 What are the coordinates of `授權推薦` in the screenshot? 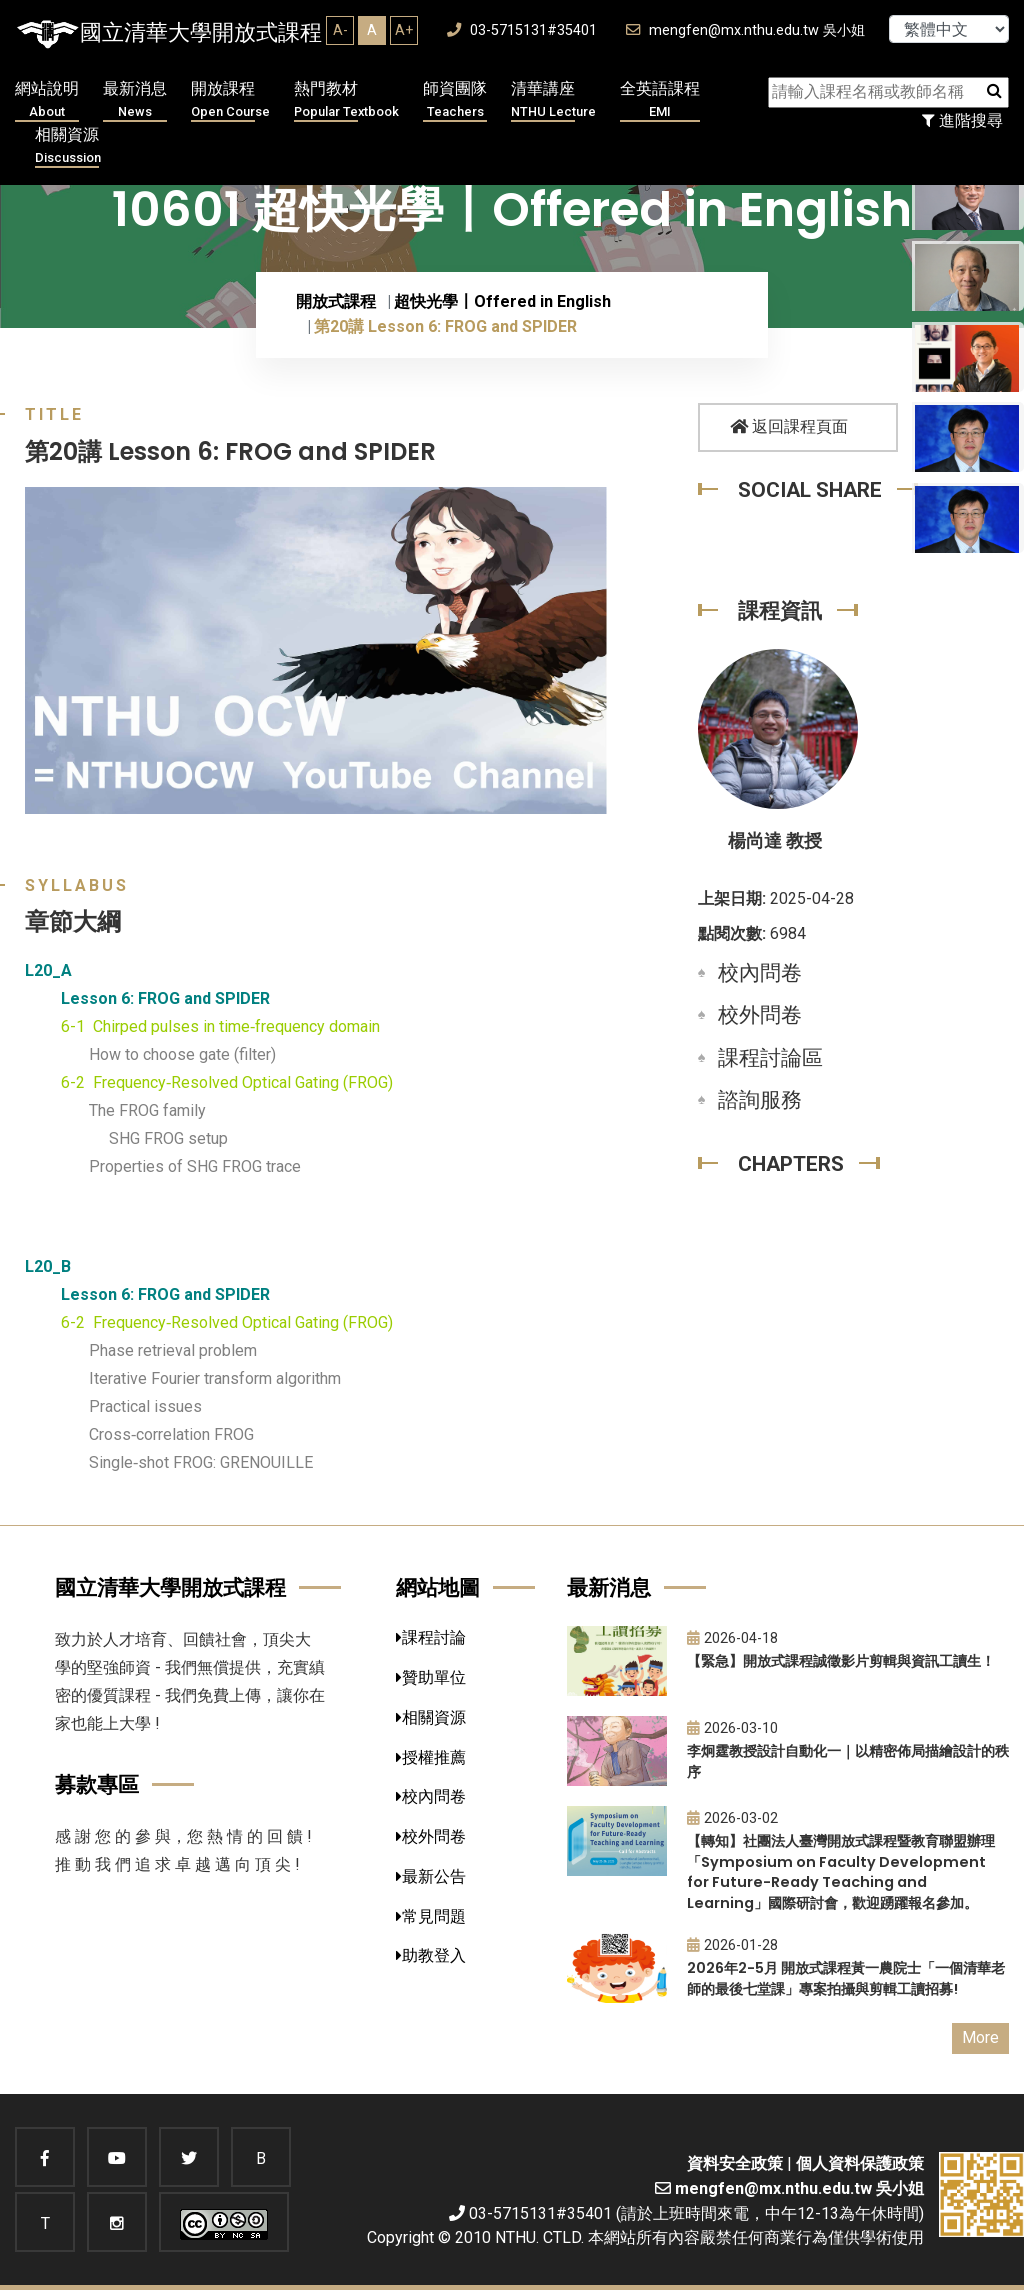 It's located at (431, 1757).